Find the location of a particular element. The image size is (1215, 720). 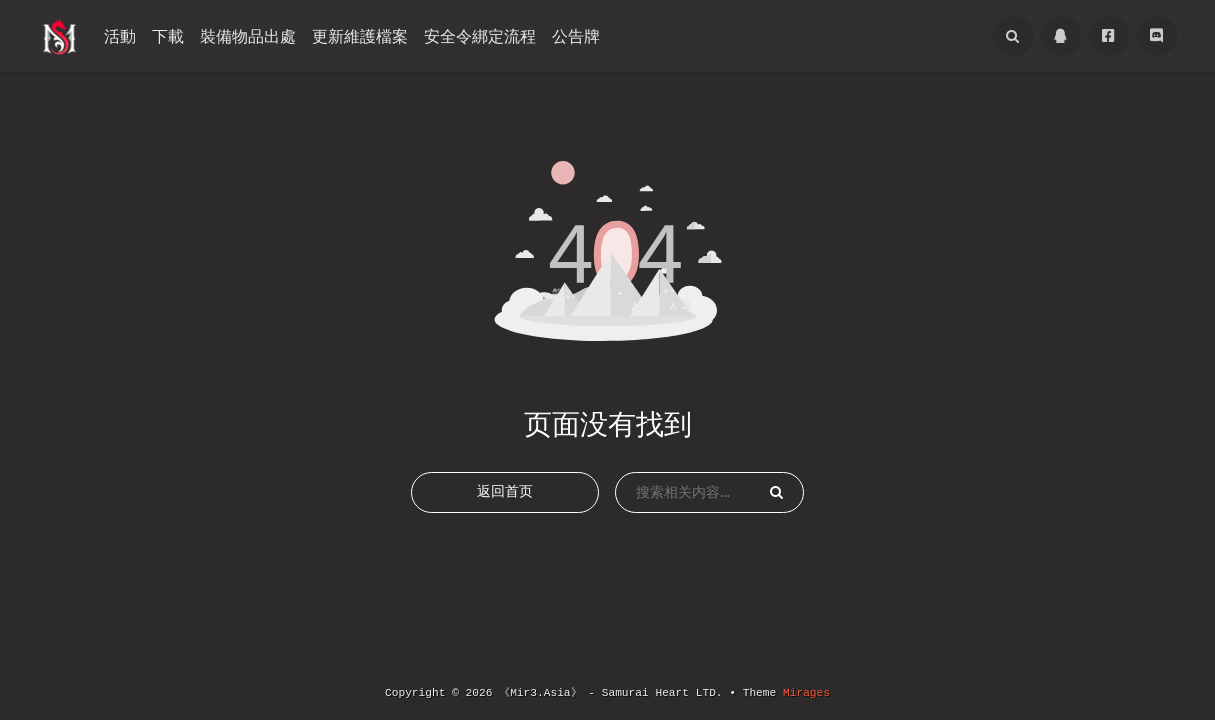

更新維護檔案 is located at coordinates (360, 36).